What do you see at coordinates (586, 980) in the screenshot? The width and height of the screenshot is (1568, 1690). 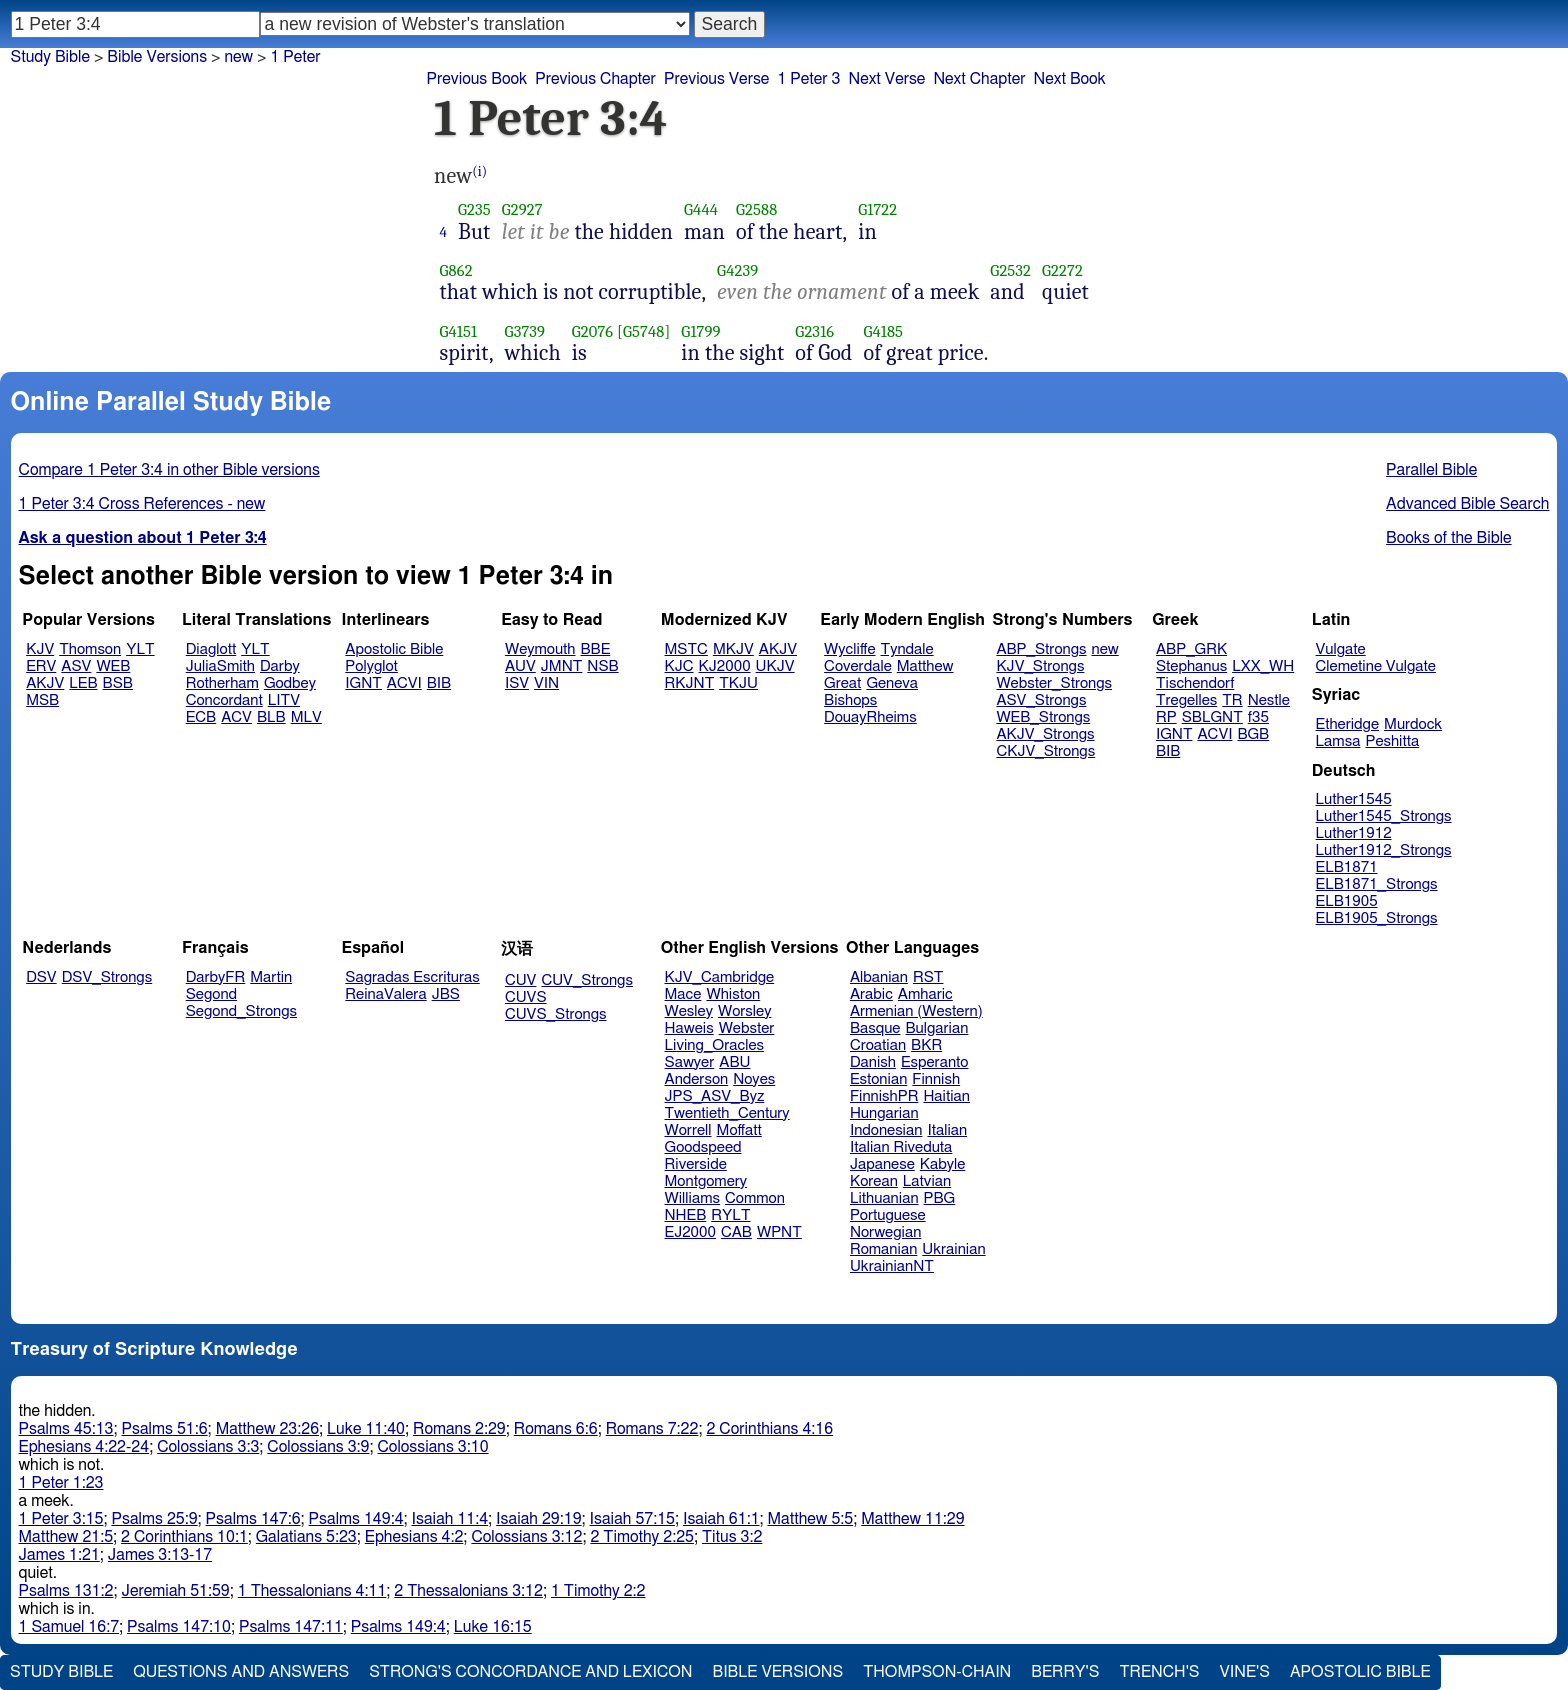 I see `CUV_Strongs` at bounding box center [586, 980].